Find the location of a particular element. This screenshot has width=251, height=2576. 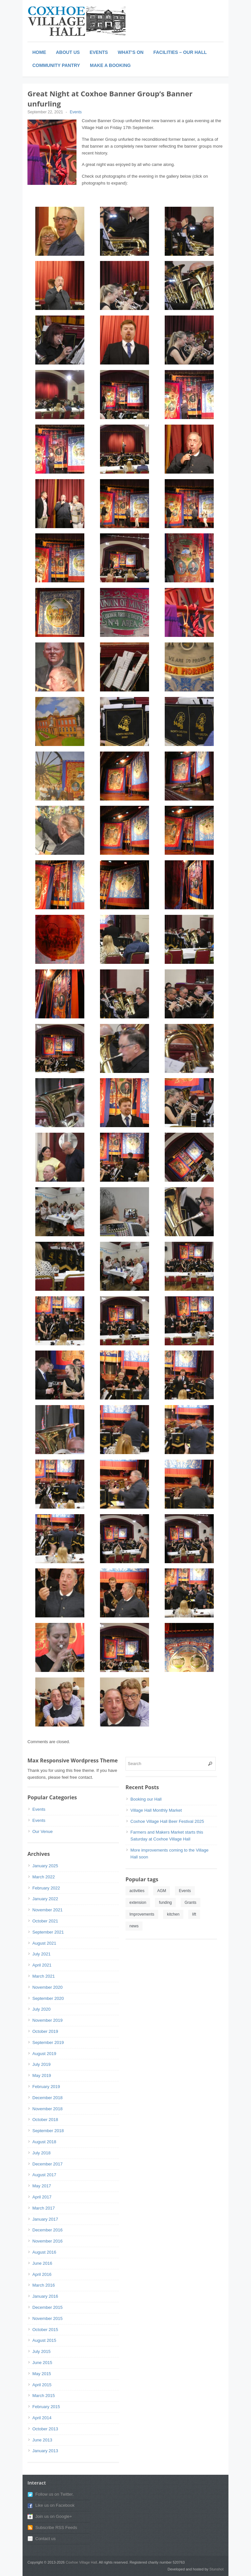

news [news (1 item)] is located at coordinates (134, 1926).